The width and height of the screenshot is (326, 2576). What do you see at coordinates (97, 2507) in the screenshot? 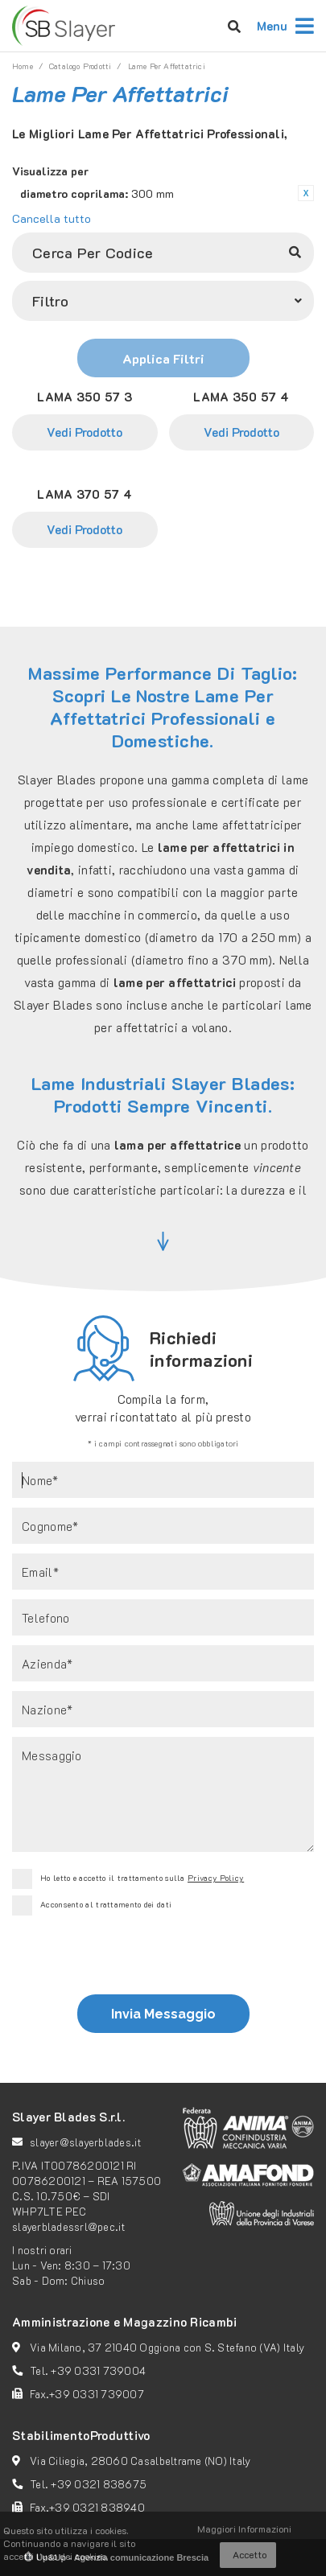
I see `+39 0321 838940` at bounding box center [97, 2507].